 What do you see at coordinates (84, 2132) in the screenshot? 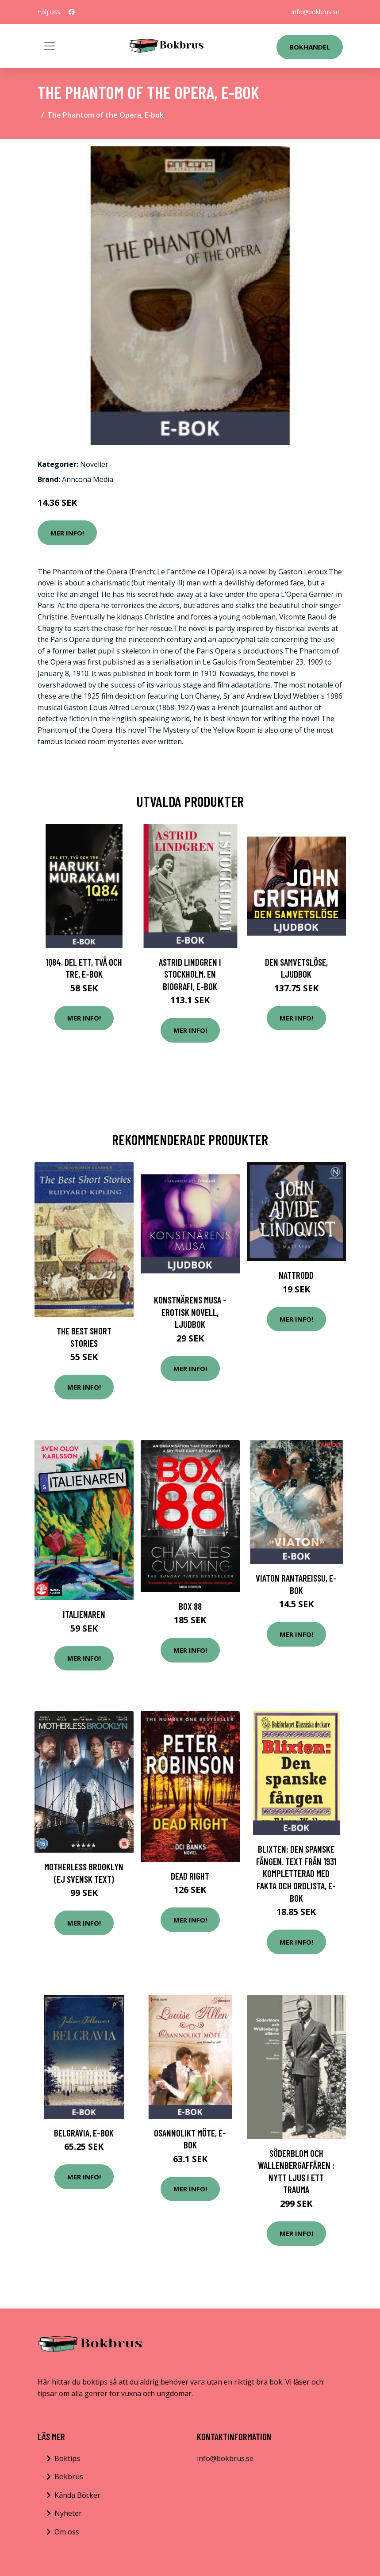
I see `Belgravia, E-bok` at bounding box center [84, 2132].